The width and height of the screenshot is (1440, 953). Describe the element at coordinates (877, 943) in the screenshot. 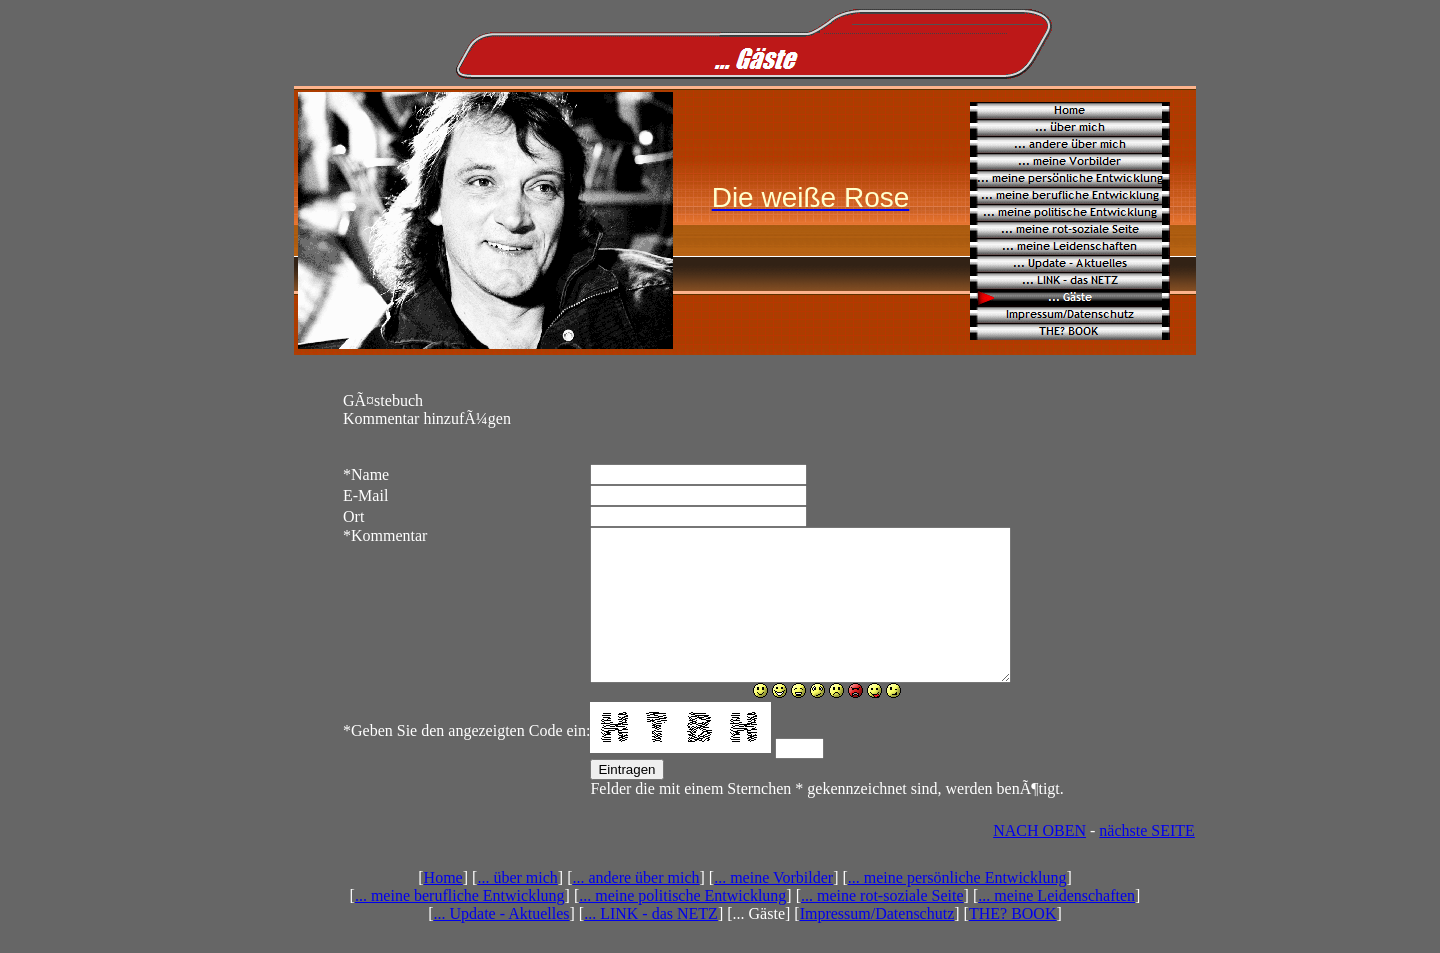

I see `Impressum/Datenschutz` at that location.